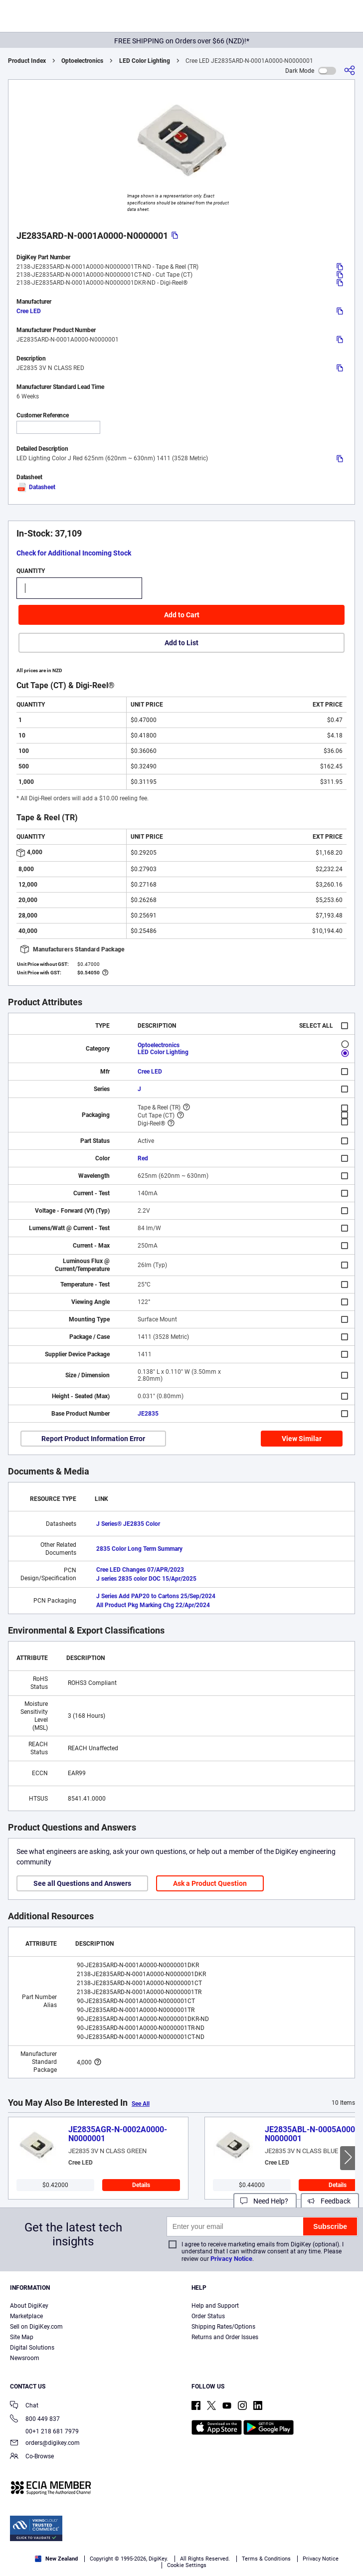 The width and height of the screenshot is (363, 2576). I want to click on J Series® JE2835 Color, so click(128, 1523).